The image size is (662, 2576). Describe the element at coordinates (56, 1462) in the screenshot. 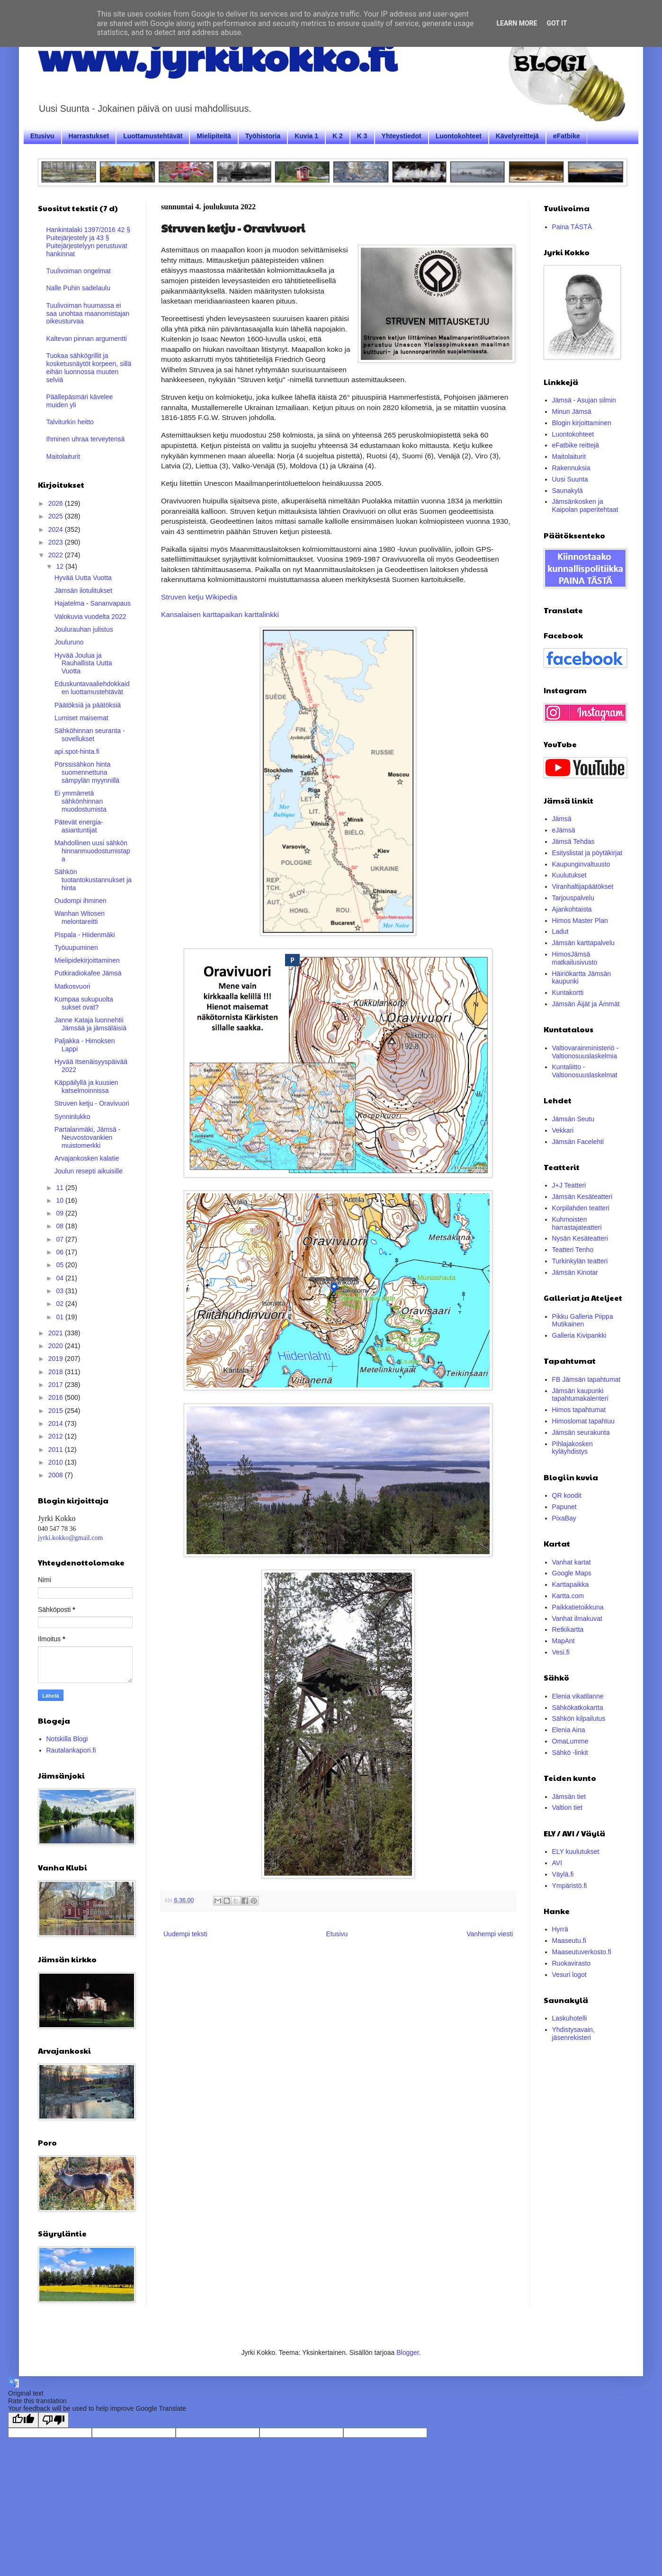

I see `2010` at that location.